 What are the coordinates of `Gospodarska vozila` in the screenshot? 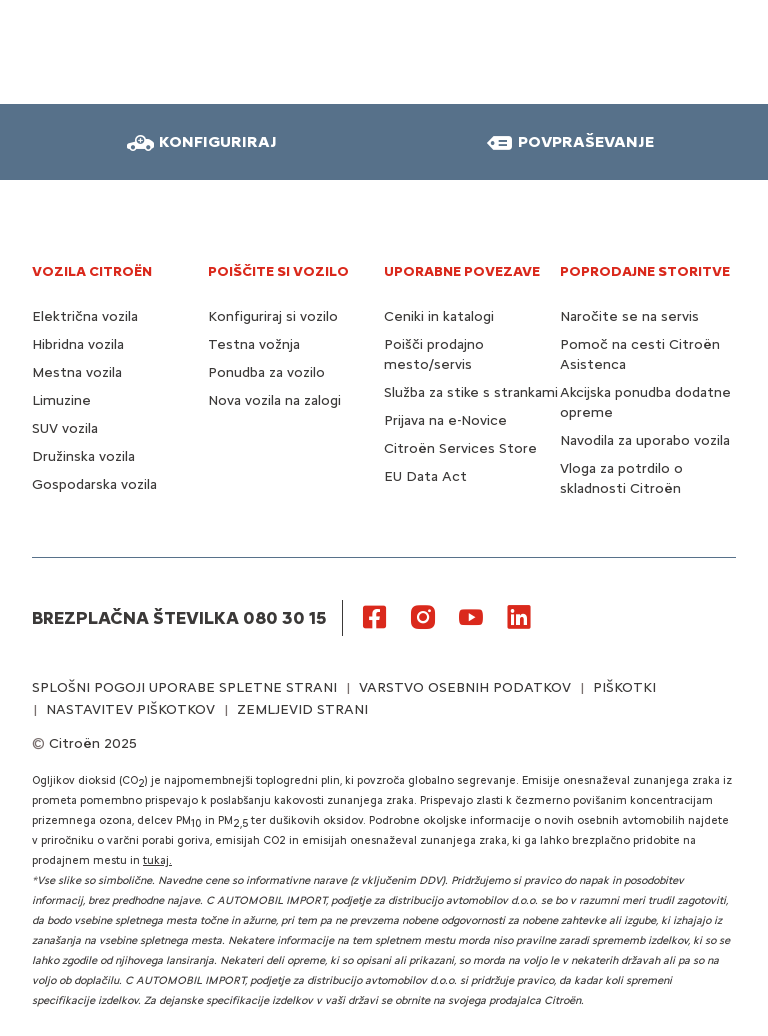 It's located at (94, 484).